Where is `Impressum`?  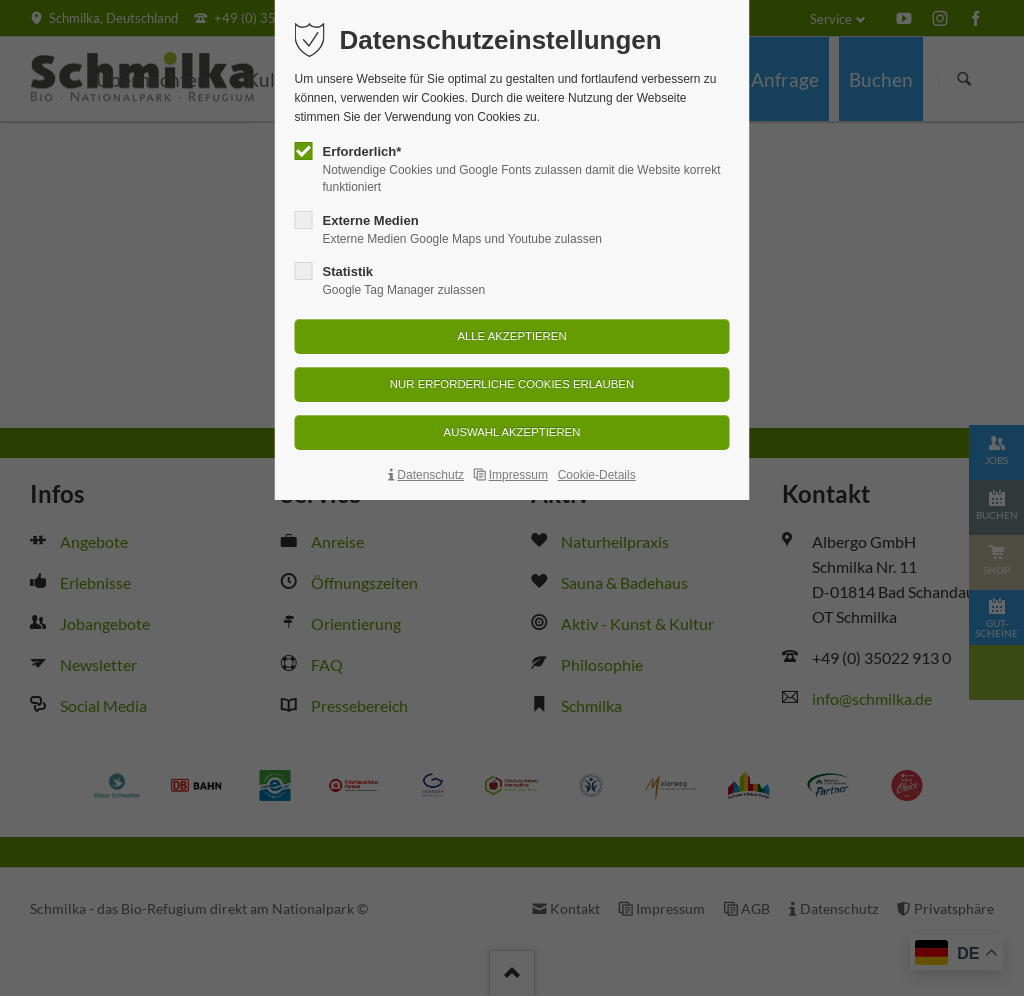
Impressum is located at coordinates (518, 475).